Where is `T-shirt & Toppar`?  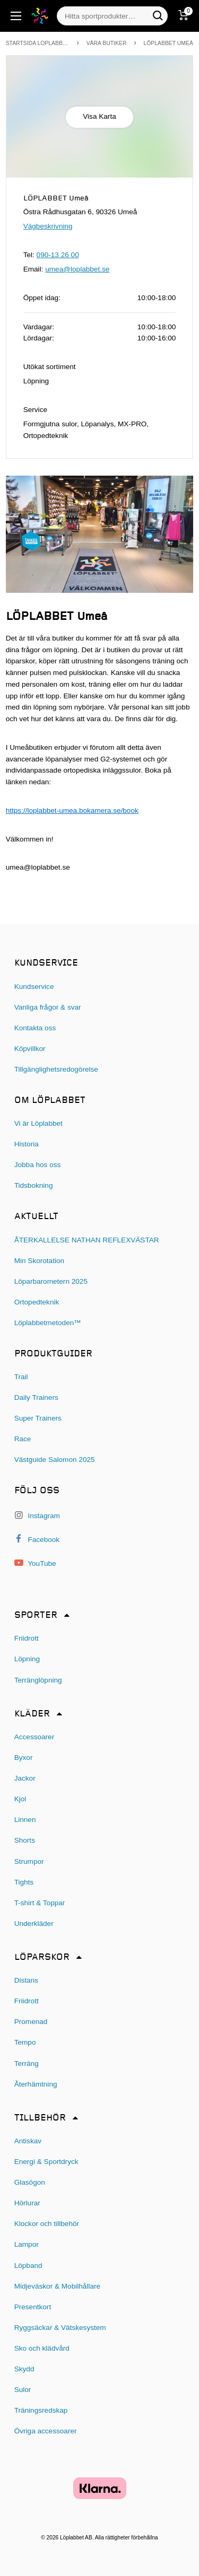 T-shirt & Toppar is located at coordinates (39, 1903).